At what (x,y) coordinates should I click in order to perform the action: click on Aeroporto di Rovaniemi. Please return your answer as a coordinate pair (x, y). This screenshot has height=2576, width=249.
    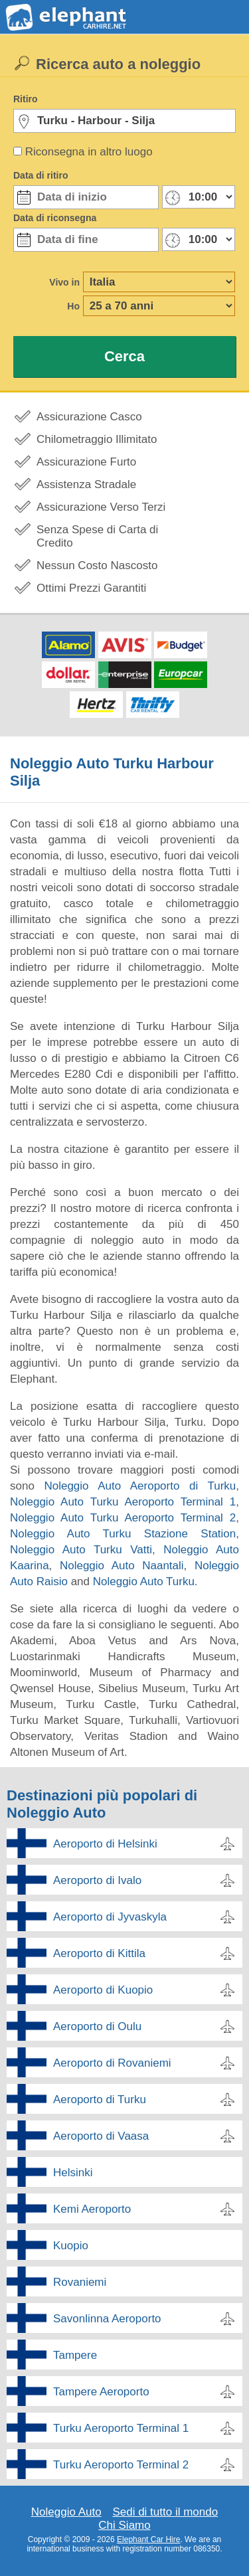
    Looking at the image, I should click on (112, 2063).